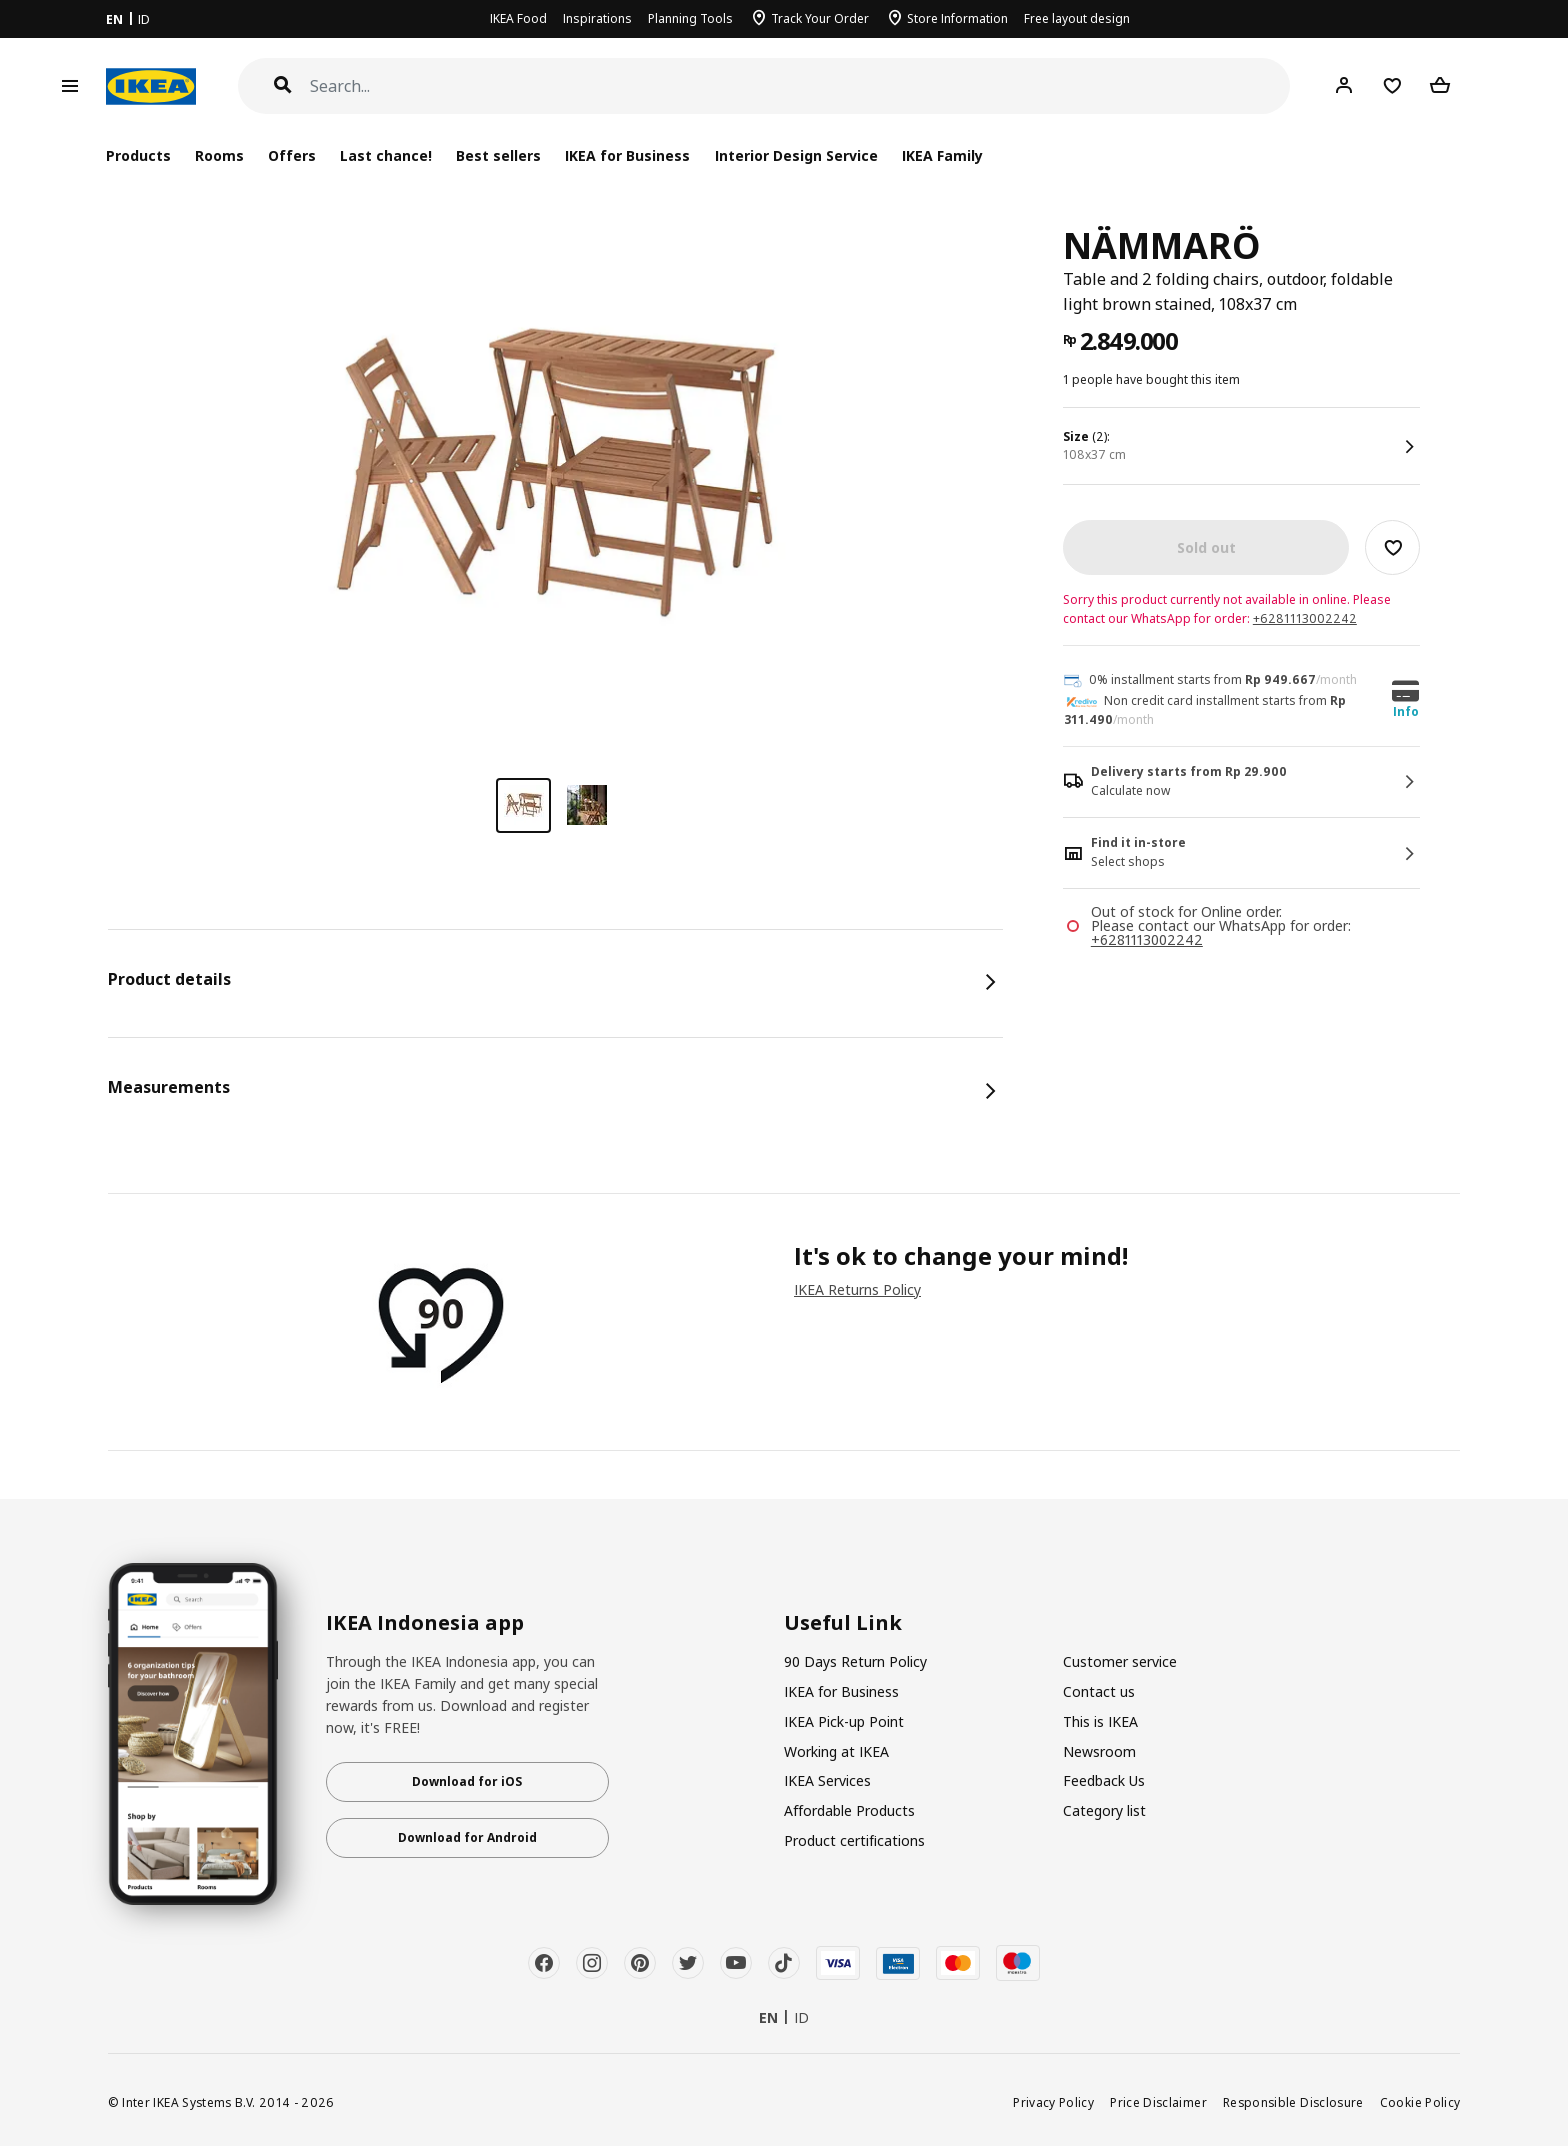  What do you see at coordinates (855, 1661) in the screenshot?
I see `90 Days Return Policy` at bounding box center [855, 1661].